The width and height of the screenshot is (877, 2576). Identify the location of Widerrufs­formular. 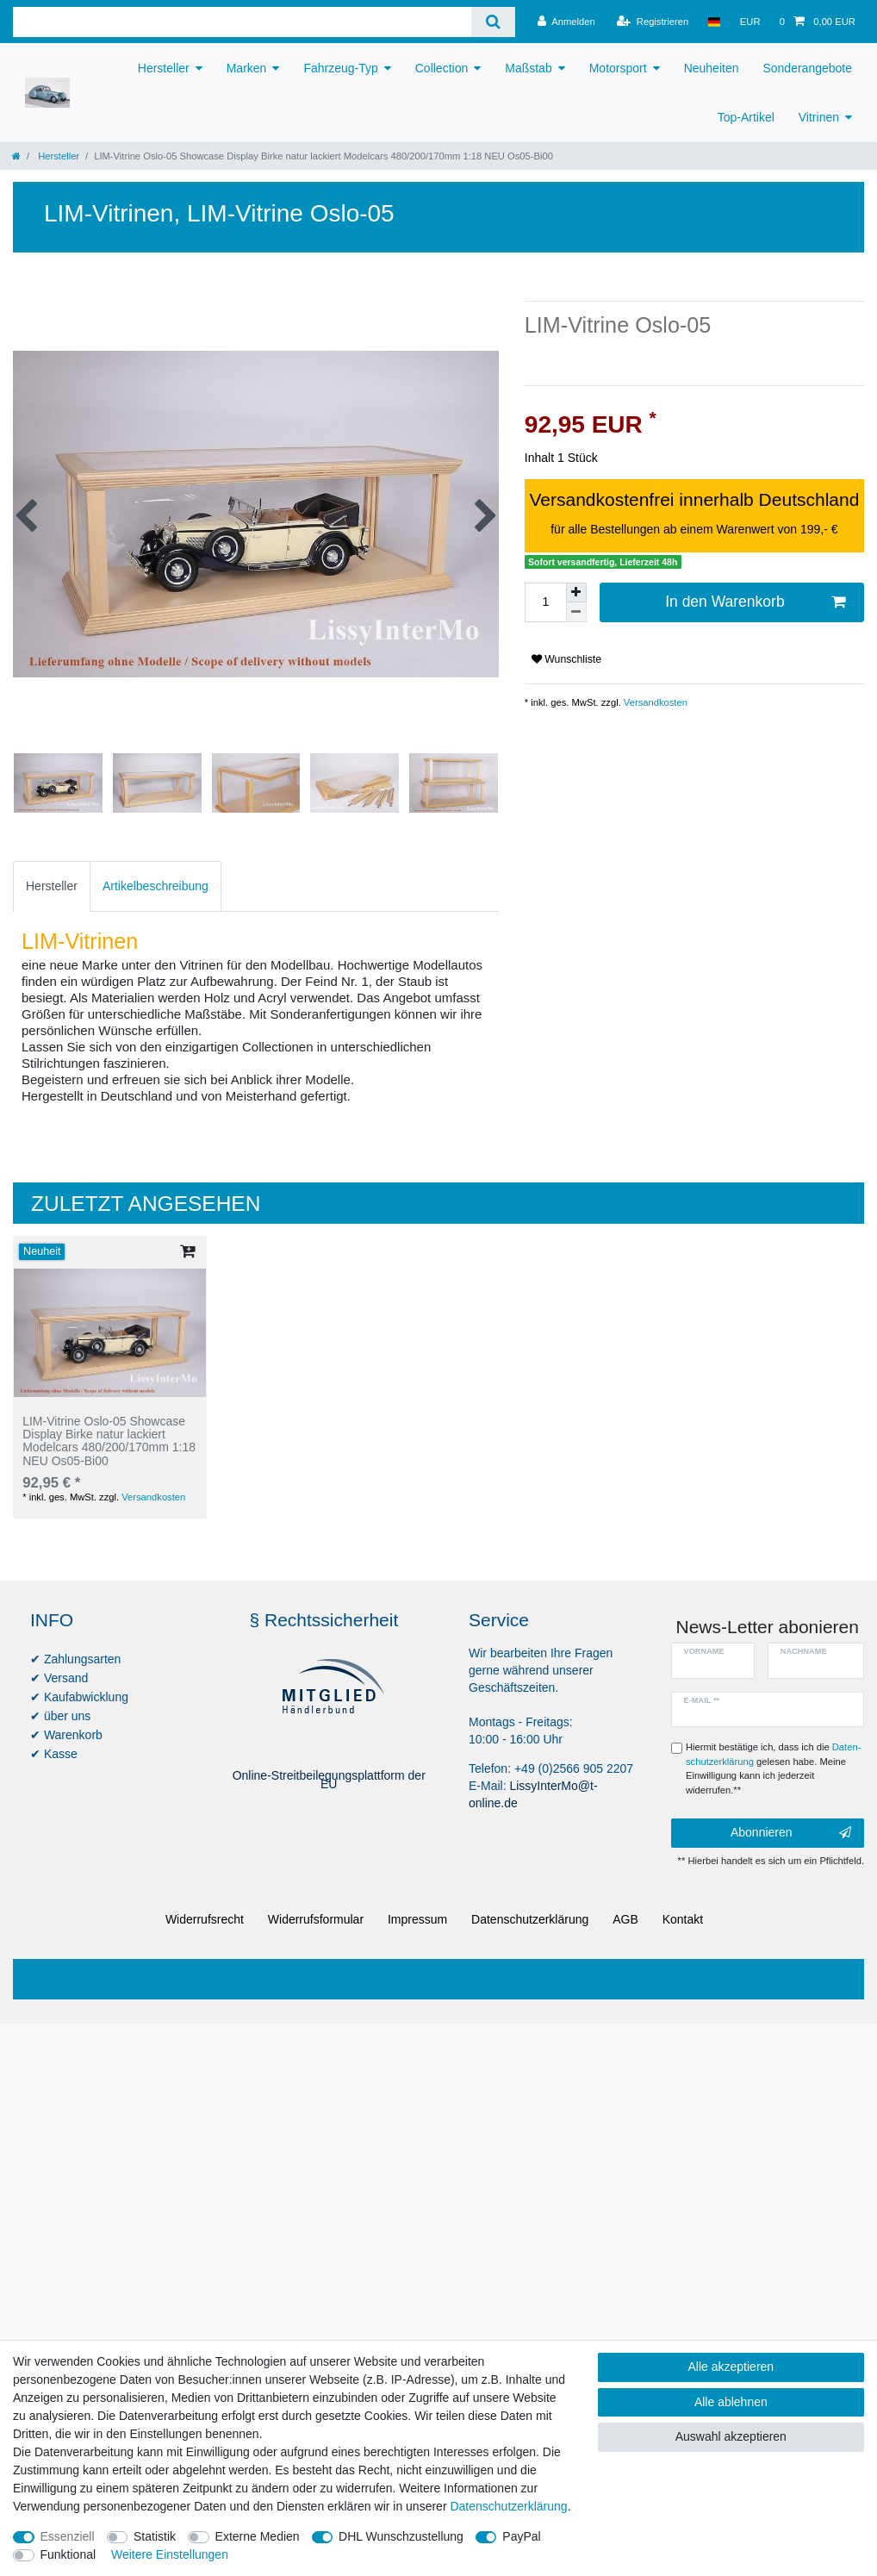
(316, 1919).